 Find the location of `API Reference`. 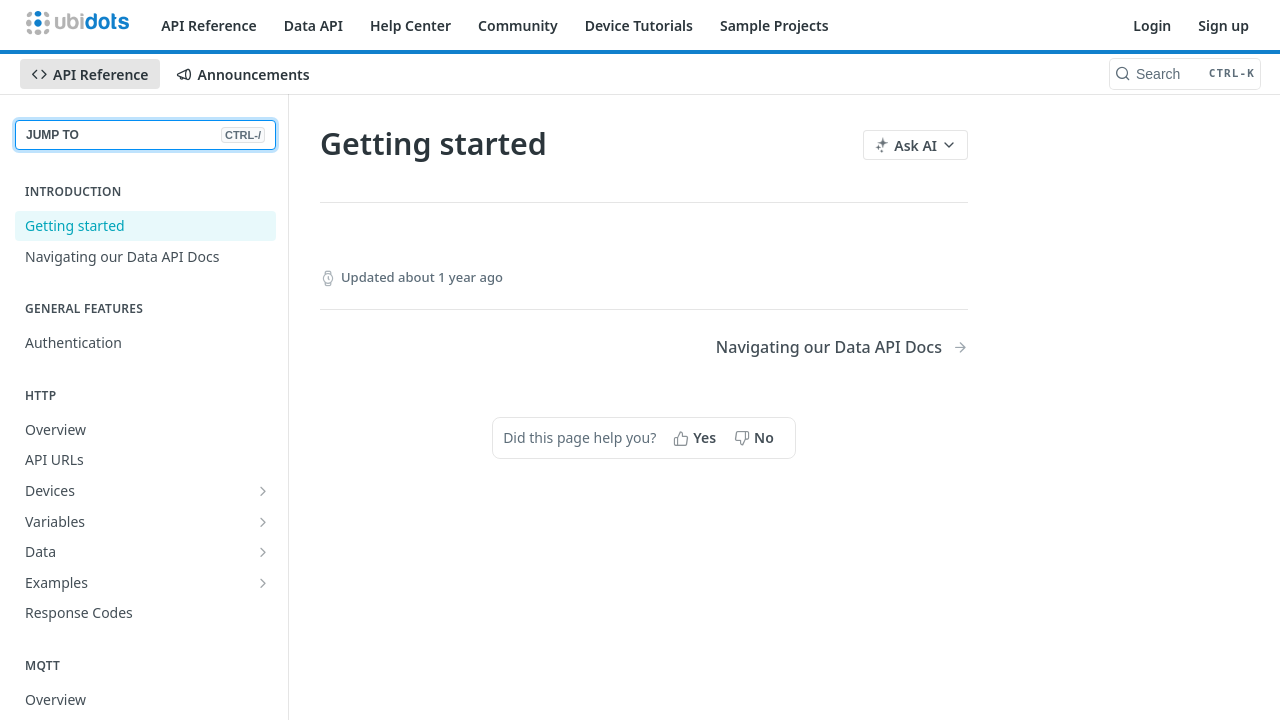

API Reference is located at coordinates (209, 25).